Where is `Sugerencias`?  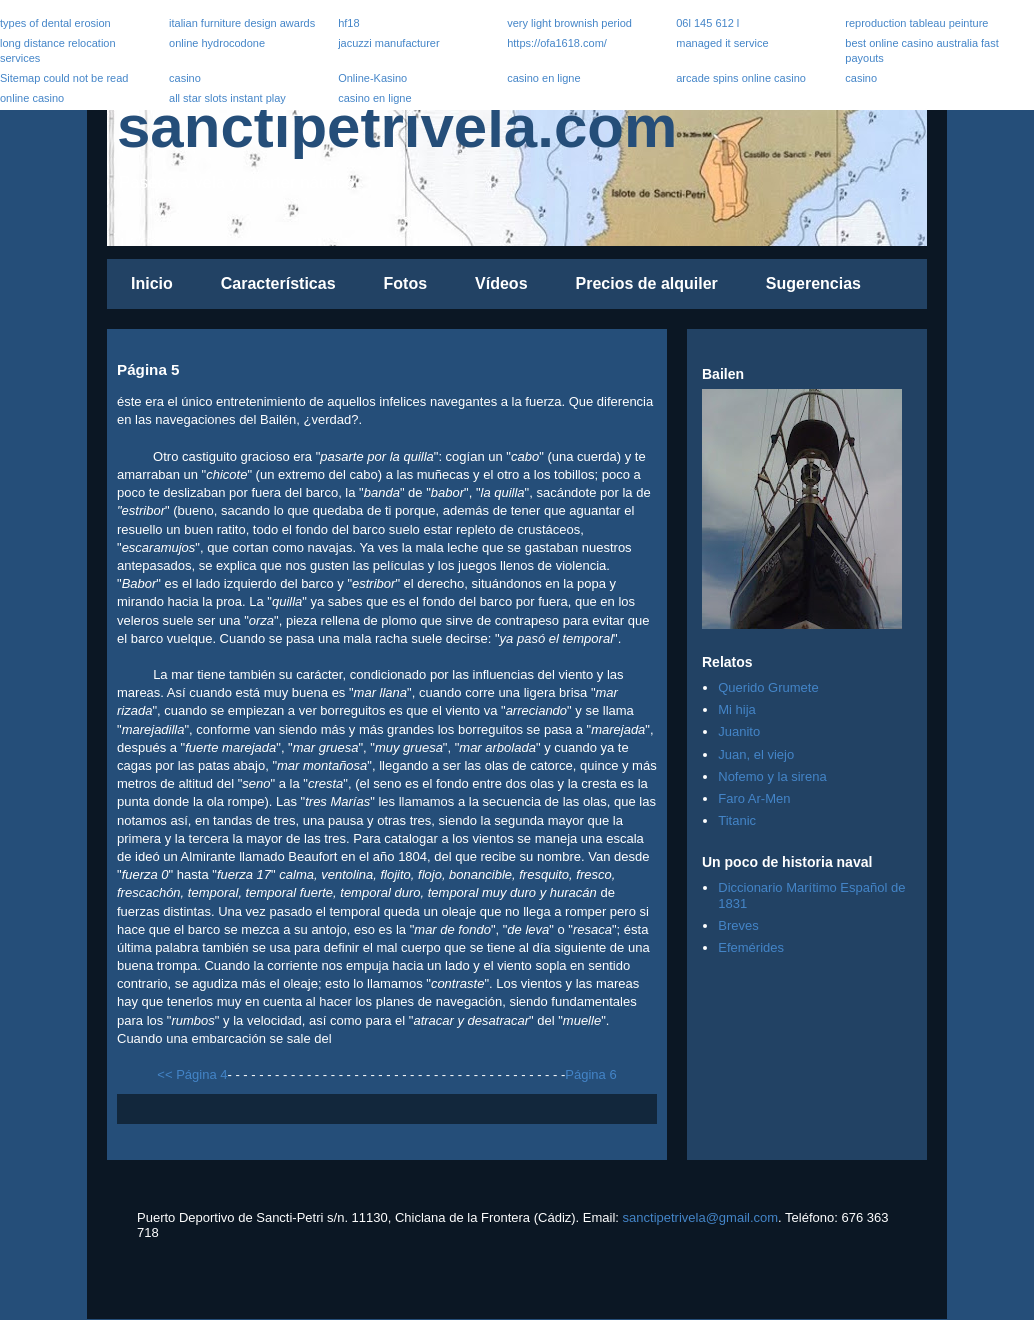
Sugerencias is located at coordinates (813, 283).